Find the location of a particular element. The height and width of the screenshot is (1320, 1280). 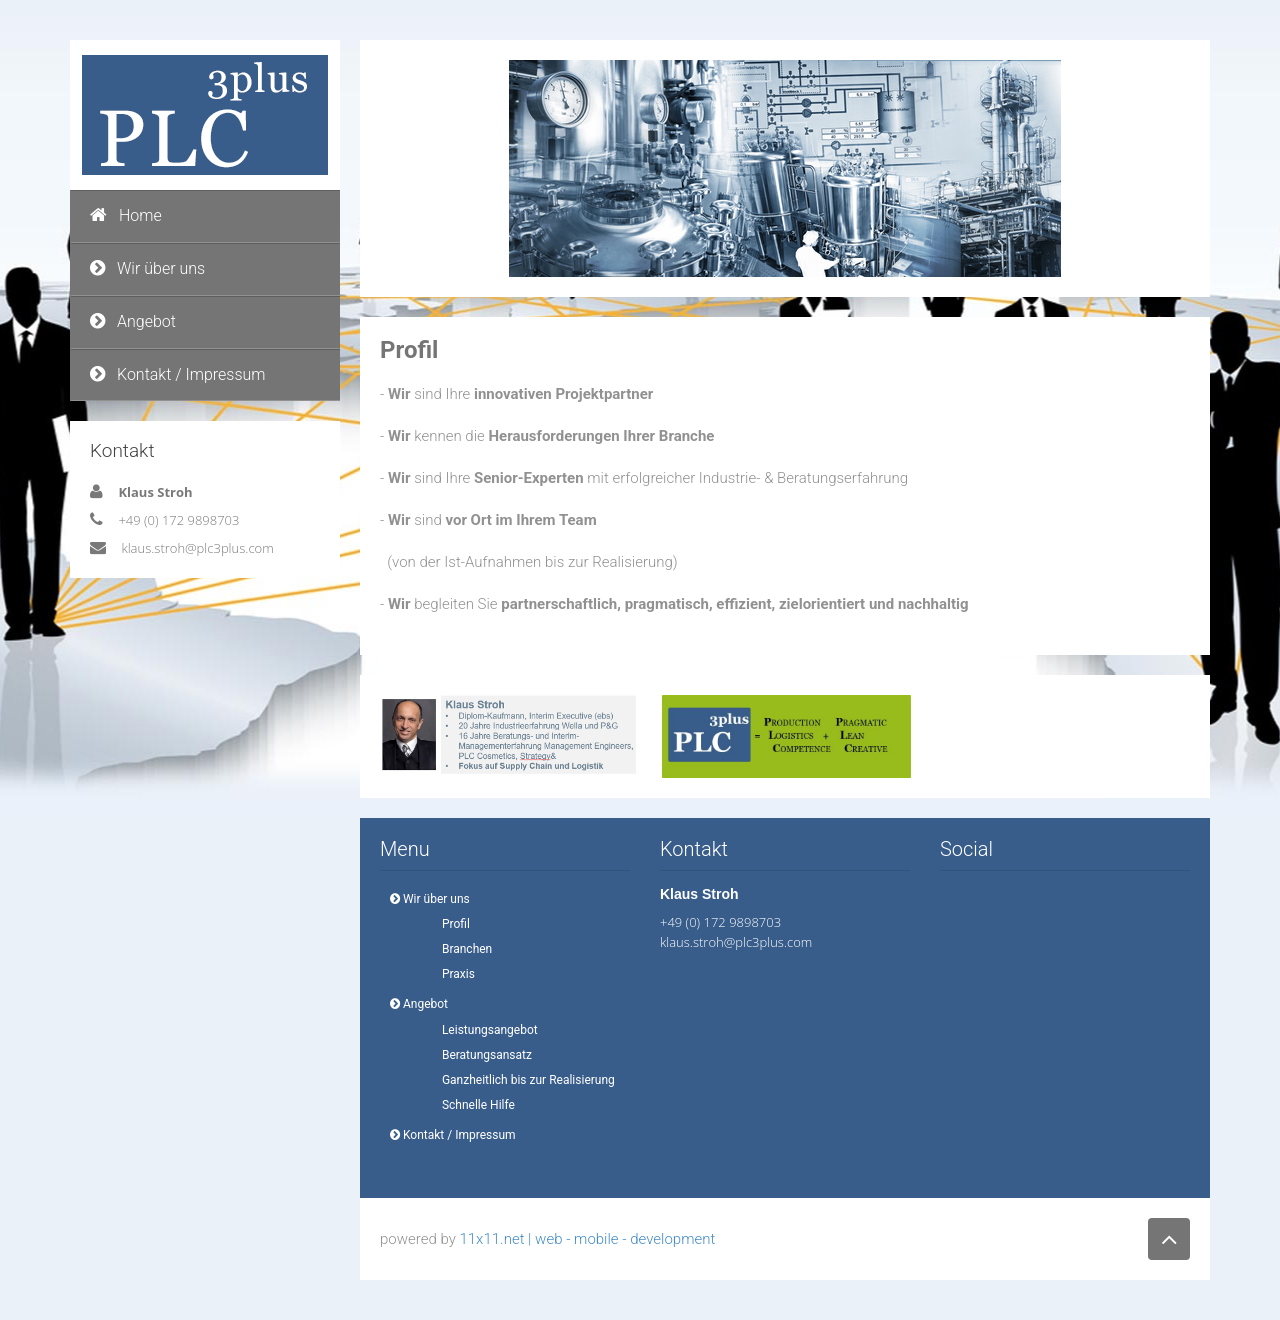

11x11.net | web - mobile - development is located at coordinates (587, 1239).